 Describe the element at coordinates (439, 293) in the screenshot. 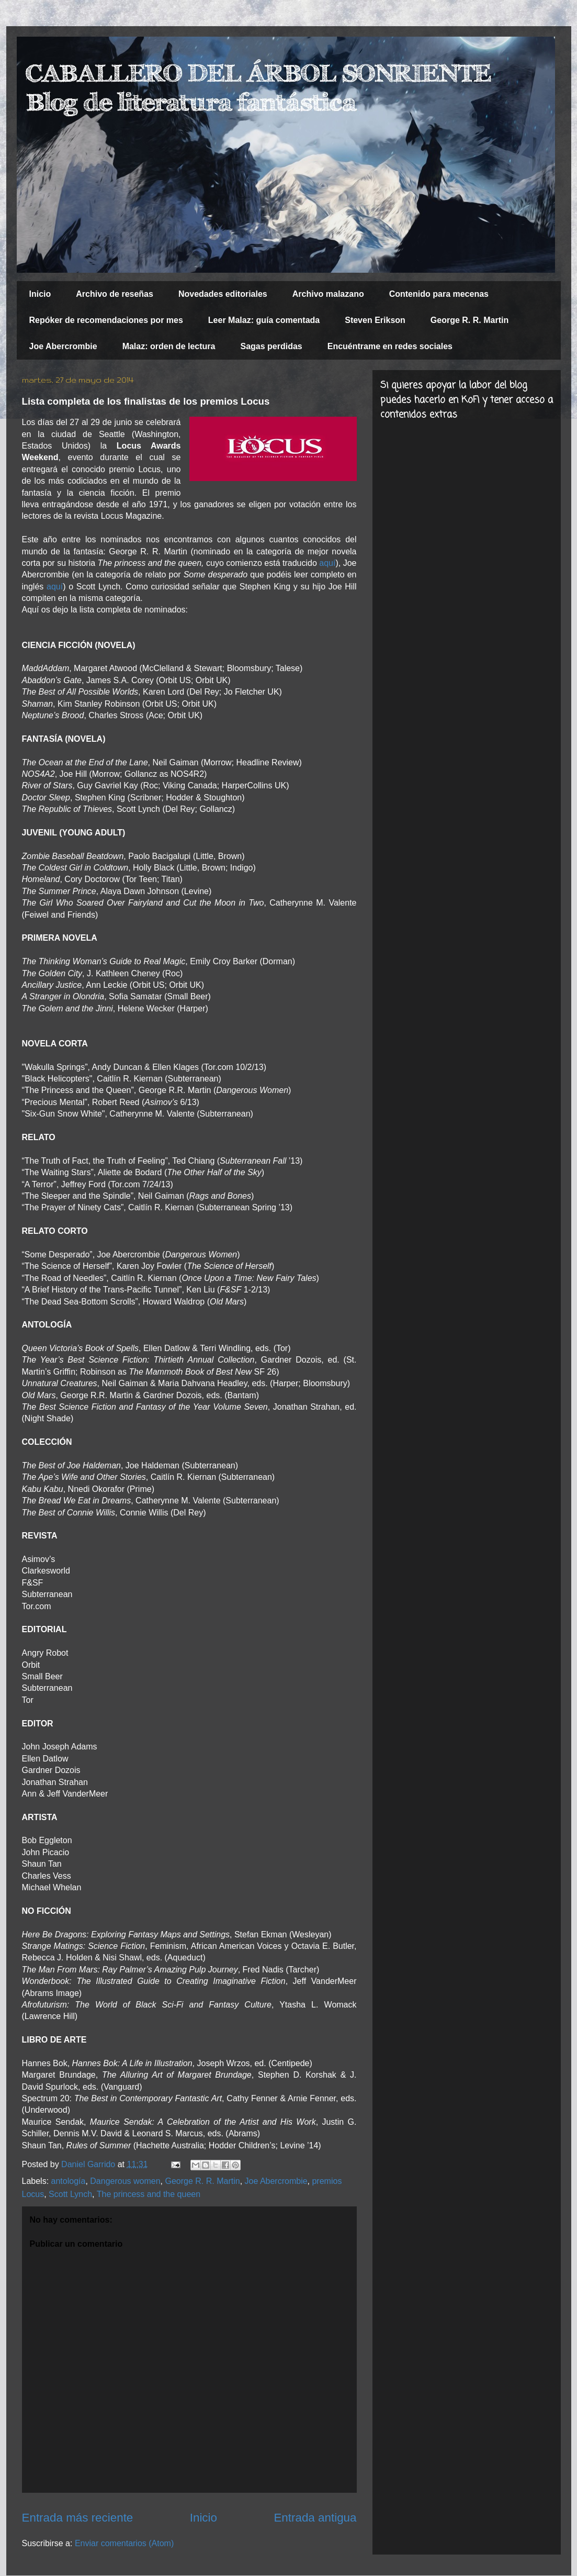

I see `Contenido para mecenas` at that location.